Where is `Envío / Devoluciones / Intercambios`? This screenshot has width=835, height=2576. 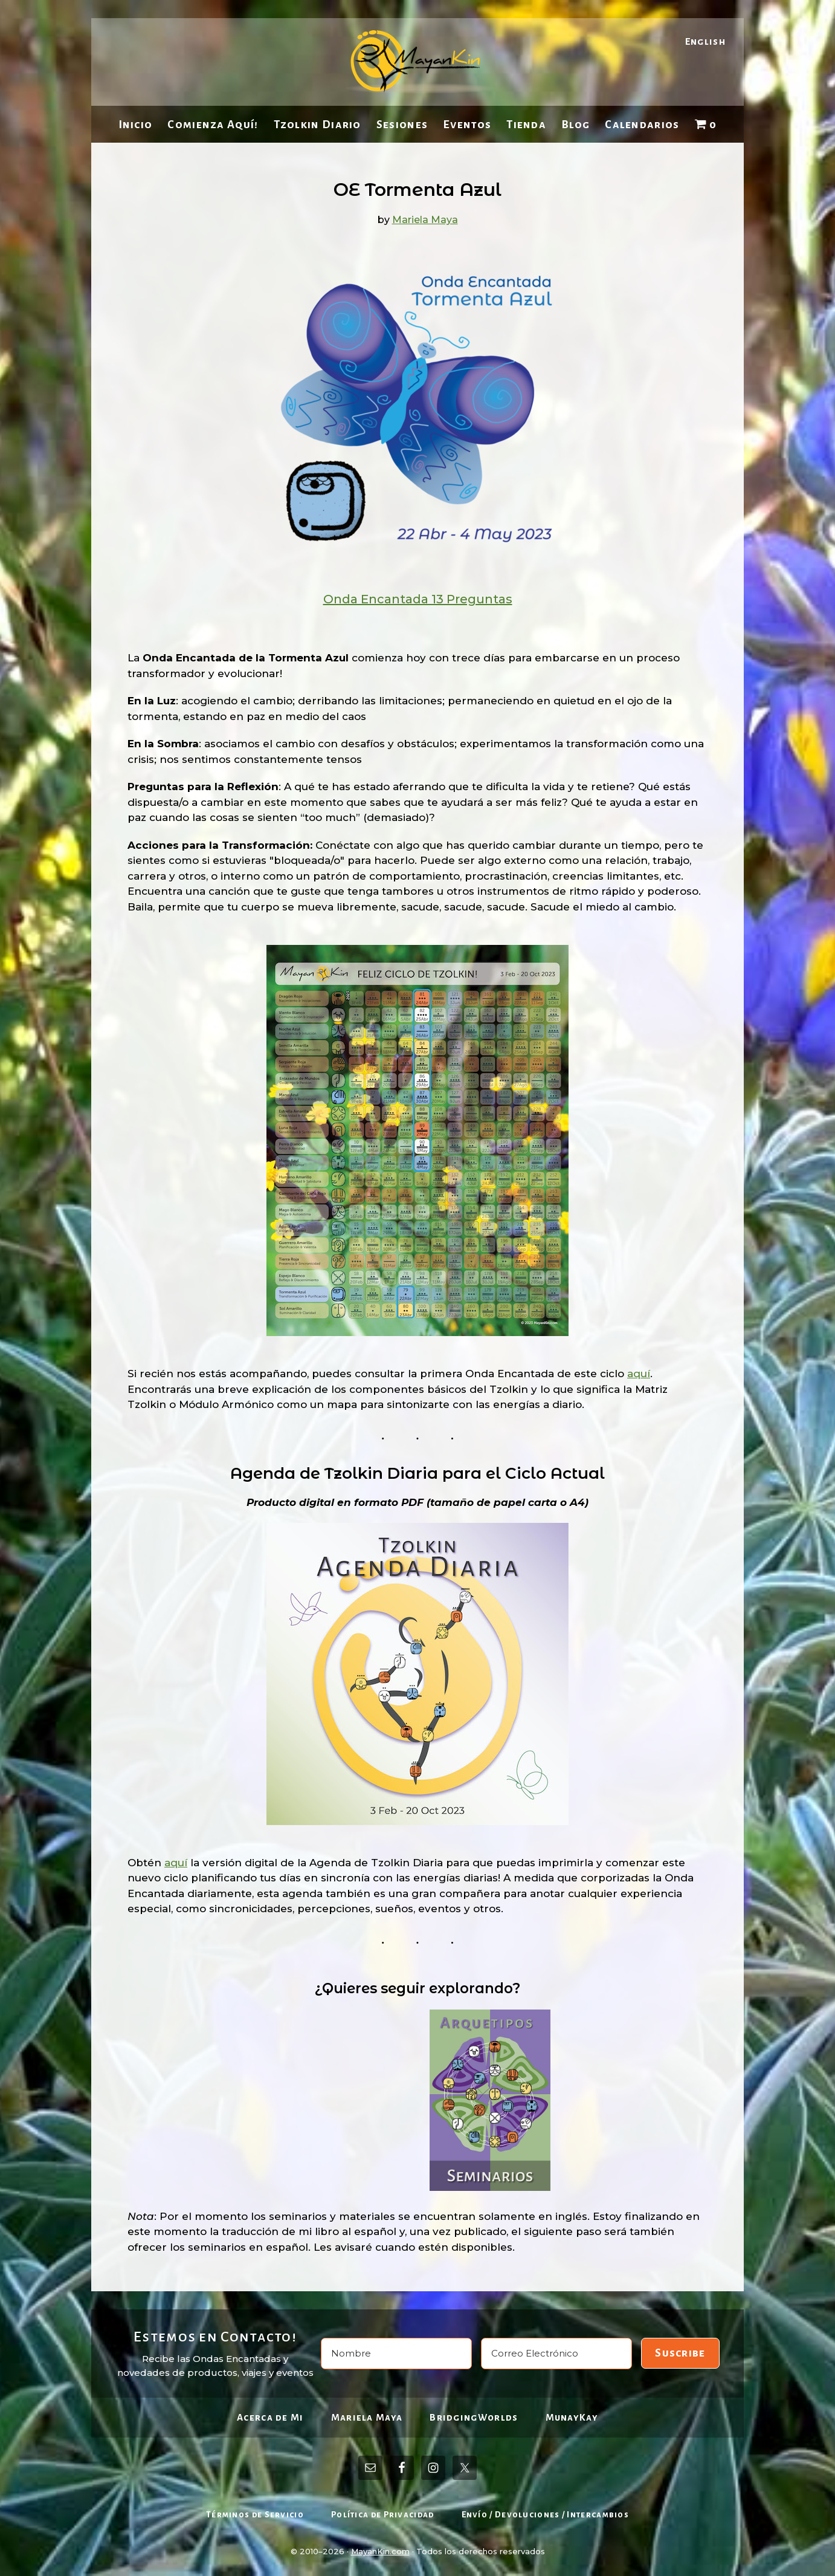 Envío / Devoluciones / Intercambios is located at coordinates (546, 2514).